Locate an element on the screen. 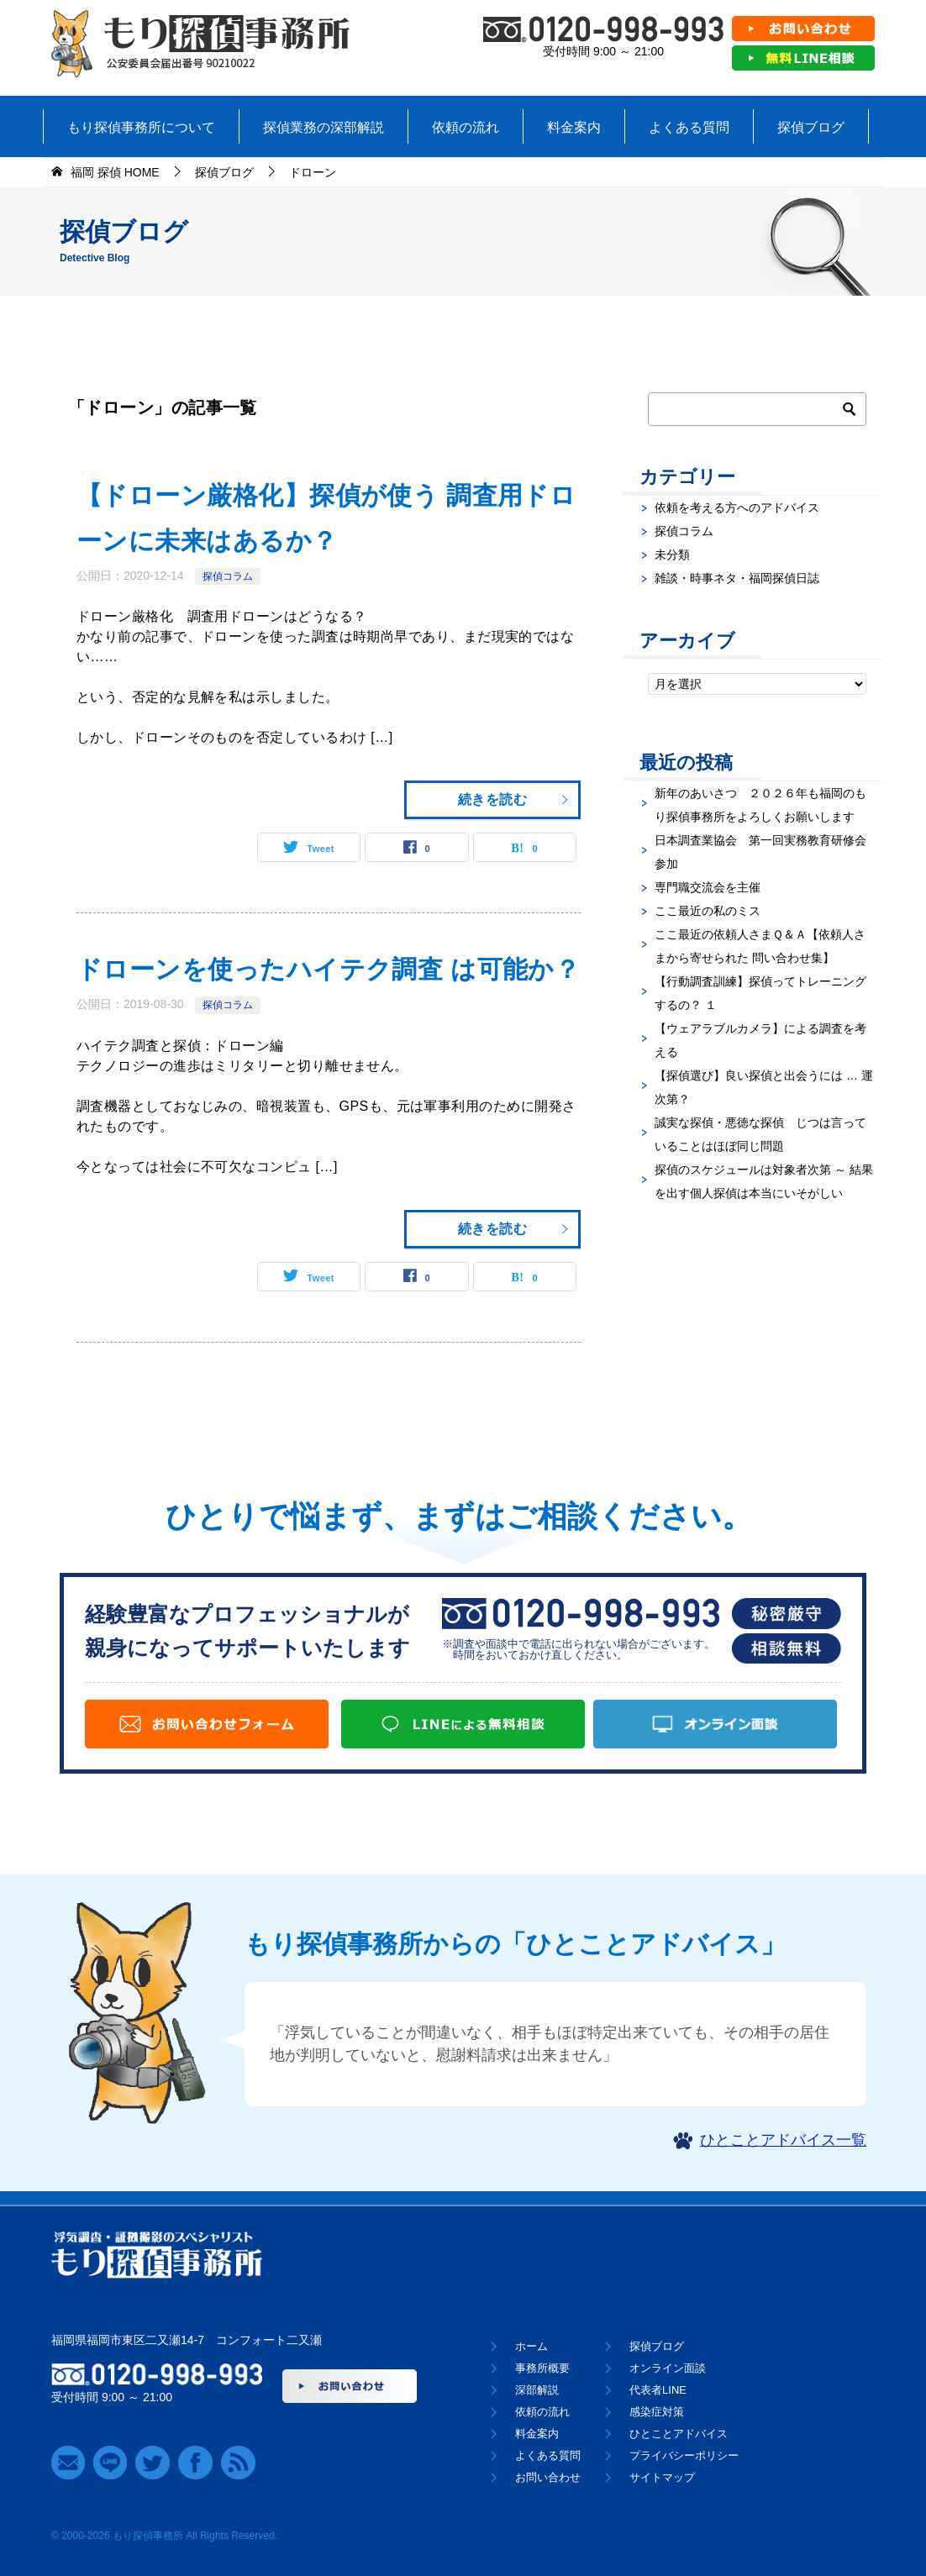 The height and width of the screenshot is (2576, 926). 未分類 is located at coordinates (672, 554).